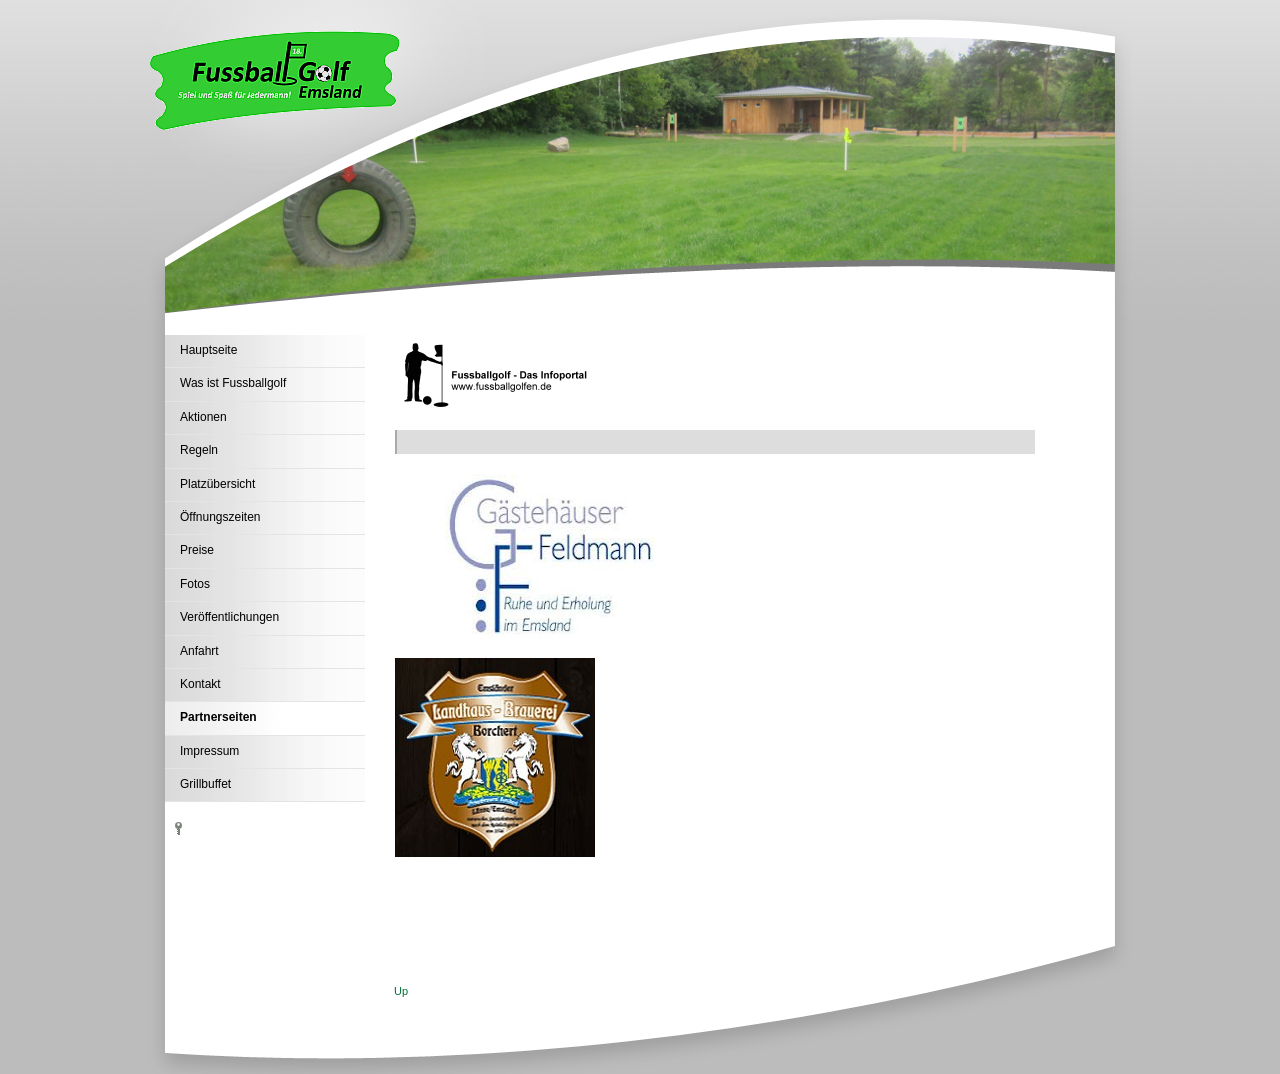 This screenshot has width=1280, height=1074. I want to click on Kontakt, so click(200, 684).